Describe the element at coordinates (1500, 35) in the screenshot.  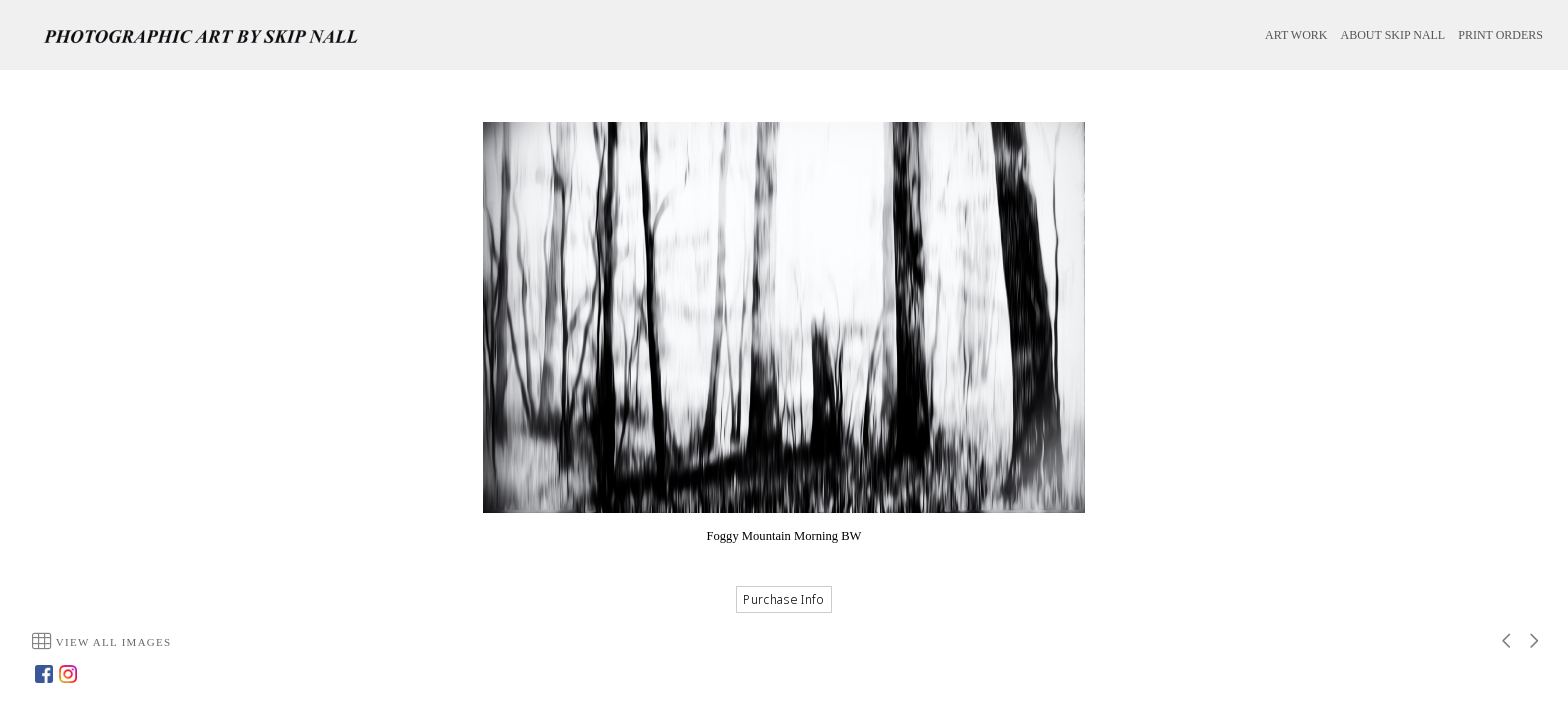
I see `PRINT ORDERS` at that location.